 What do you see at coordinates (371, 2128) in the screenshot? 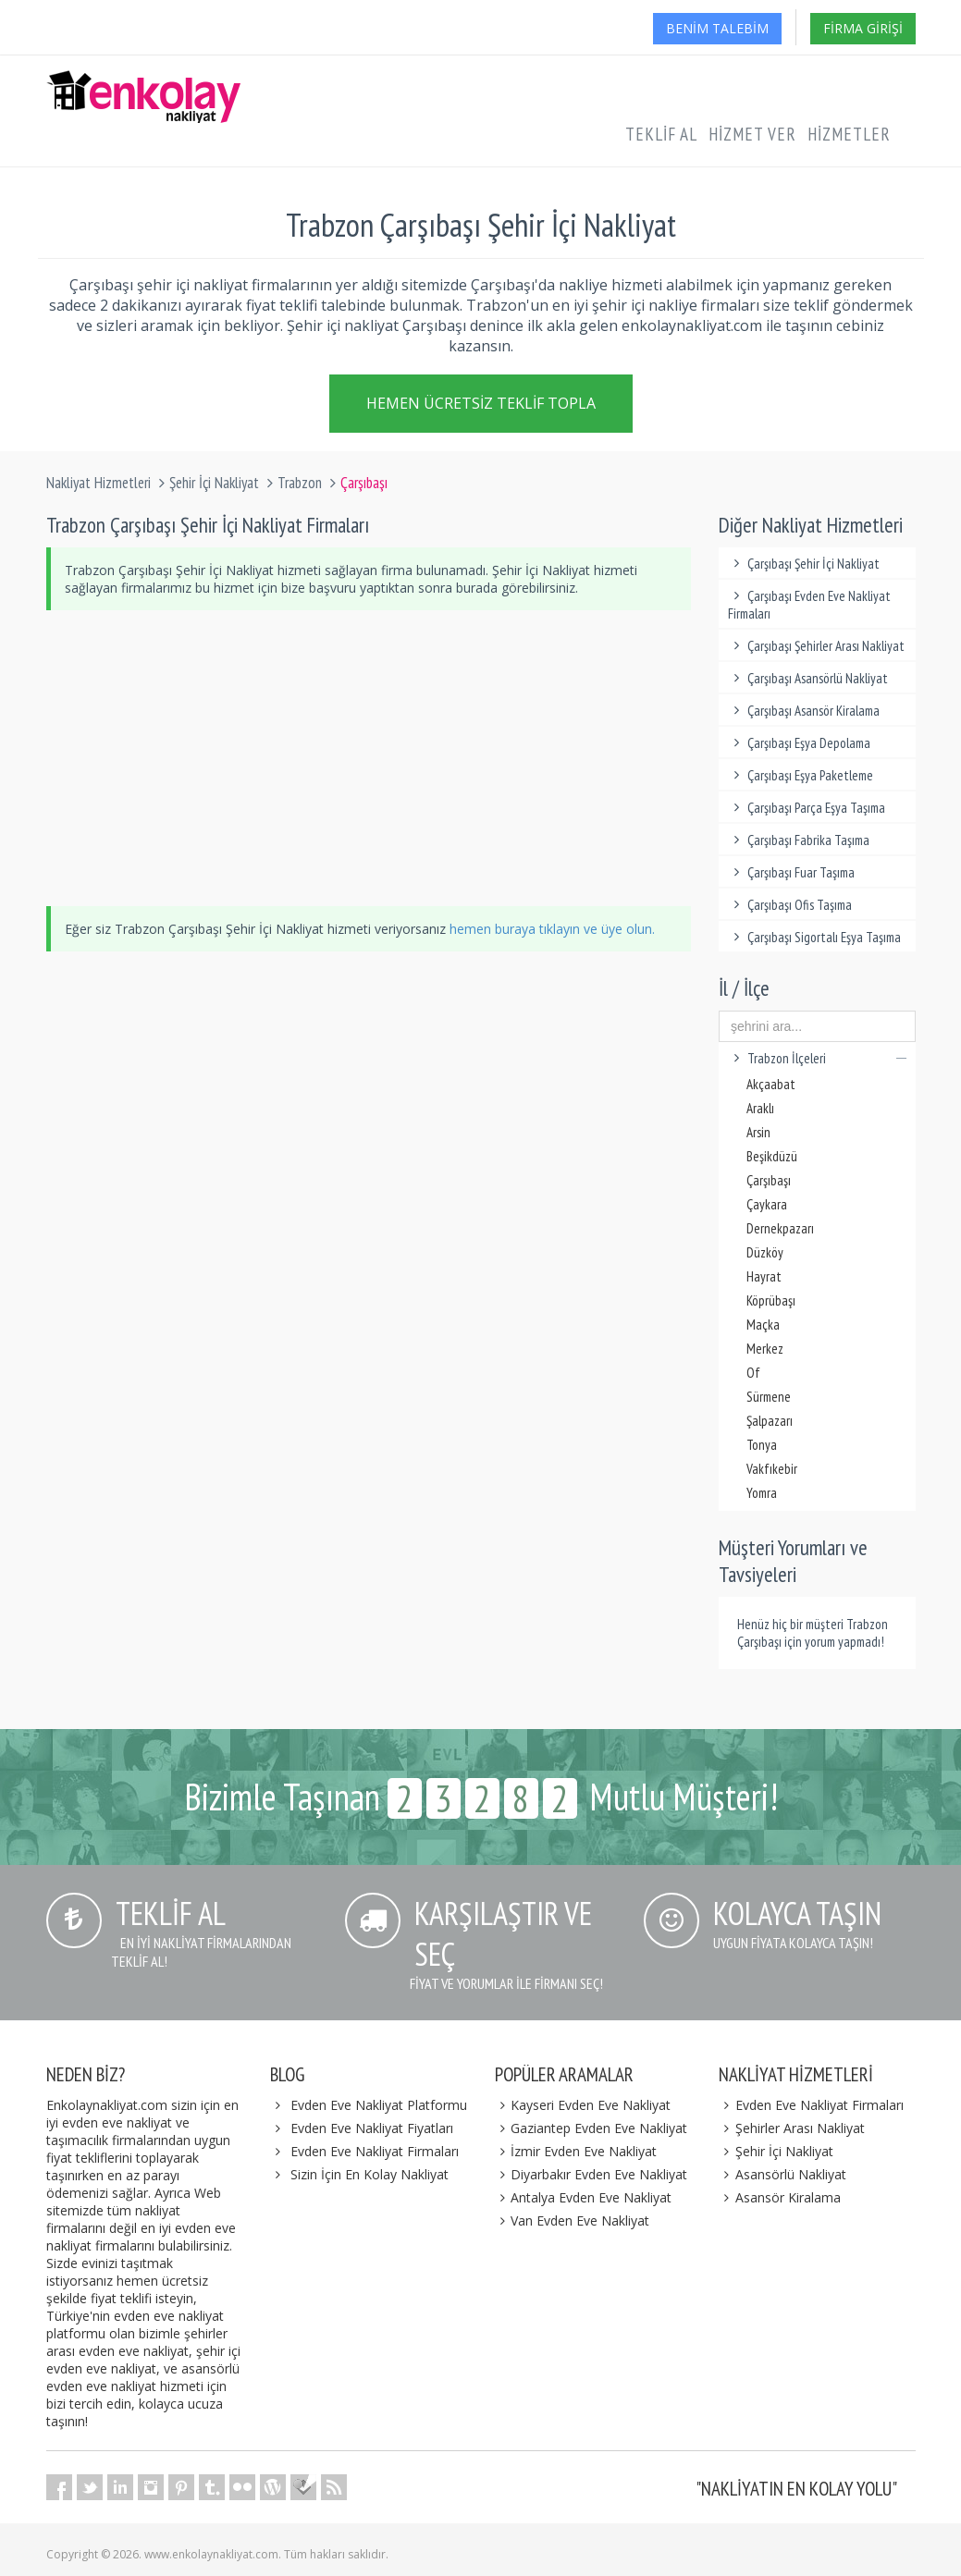
I see `Evden Eve Nakliyat Fiyatları` at bounding box center [371, 2128].